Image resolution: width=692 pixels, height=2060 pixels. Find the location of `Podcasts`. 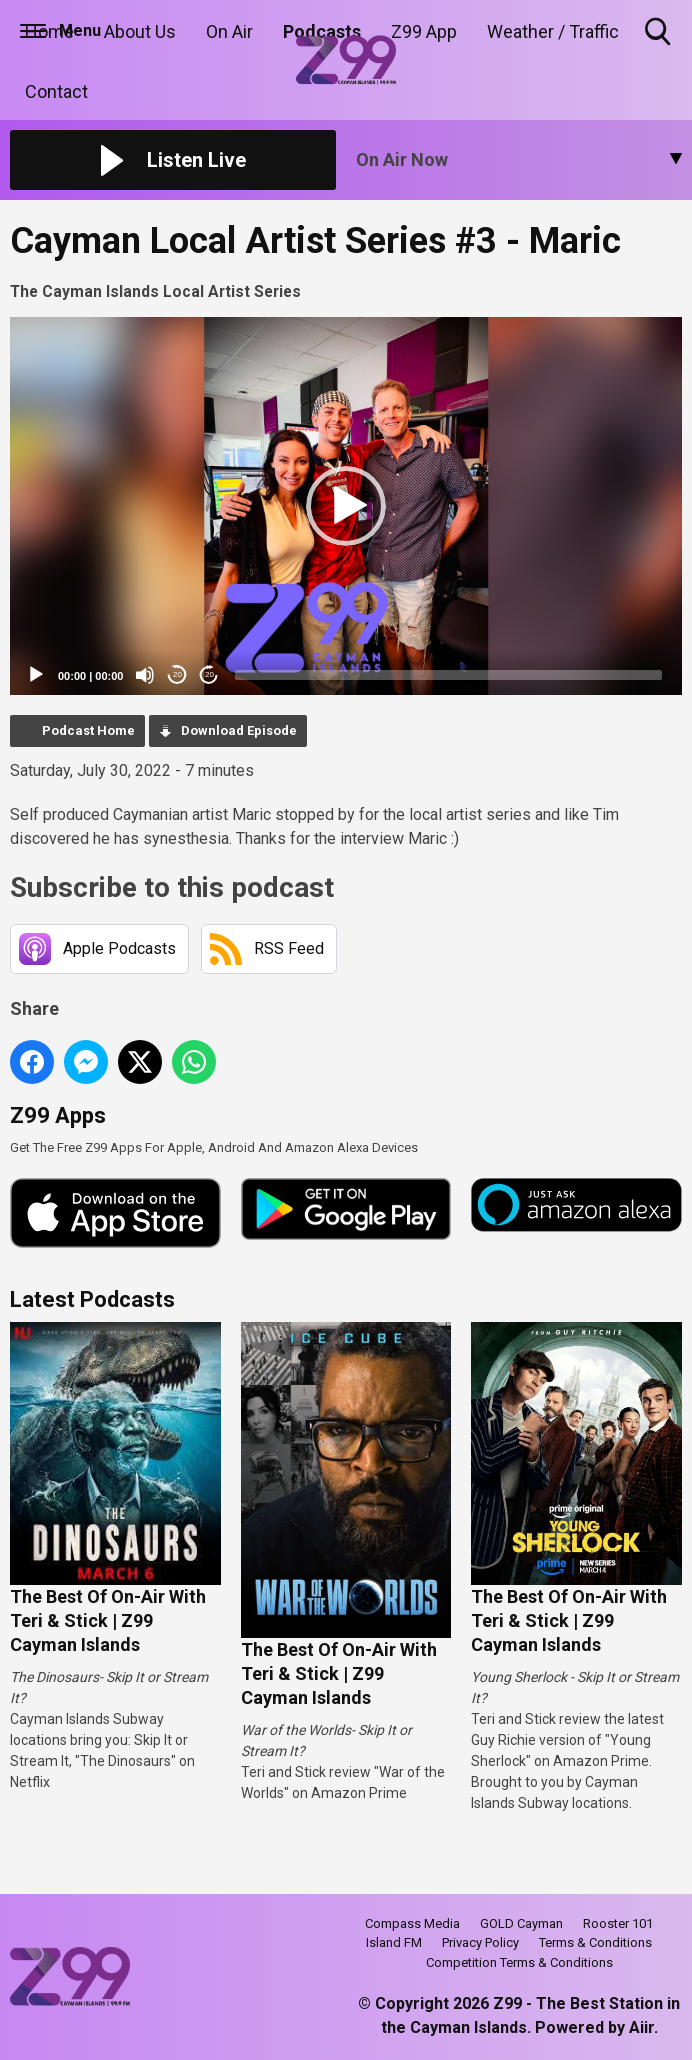

Podcasts is located at coordinates (322, 31).